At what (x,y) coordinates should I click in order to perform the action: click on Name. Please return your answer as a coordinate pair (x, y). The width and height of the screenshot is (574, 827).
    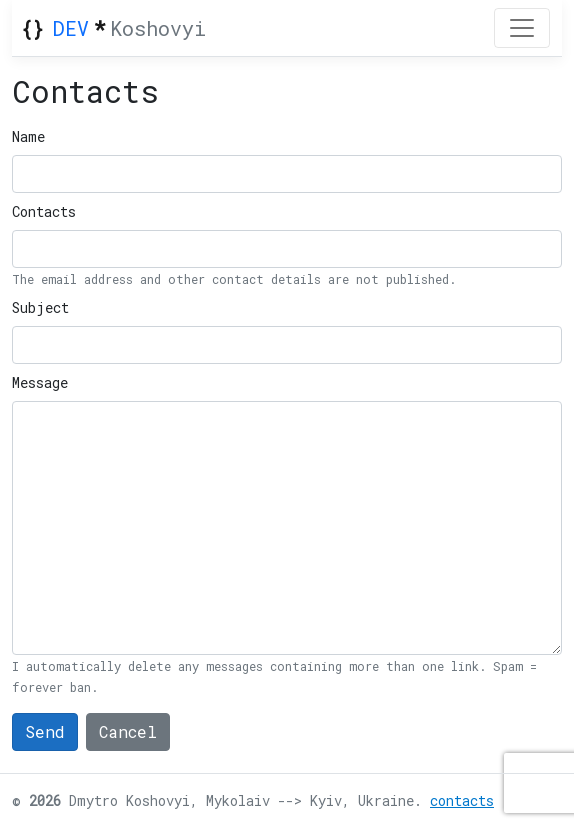
    Looking at the image, I should click on (28, 136).